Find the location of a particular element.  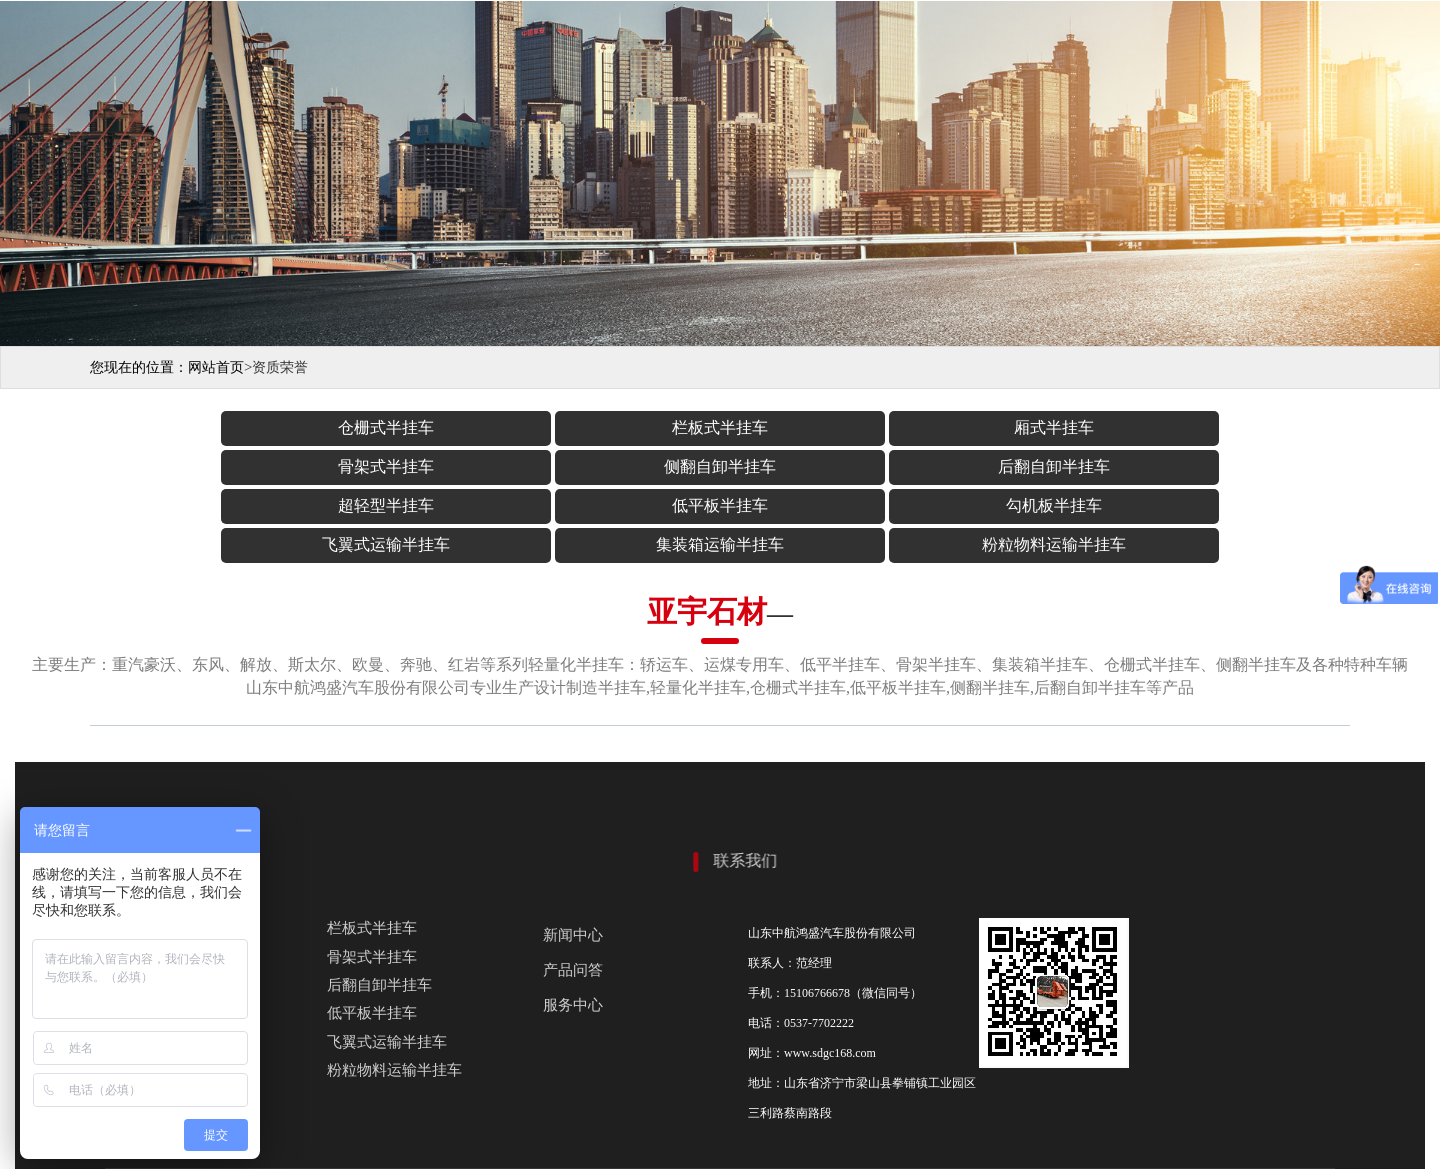

粉粒物料运输半挂车 is located at coordinates (1218, 466).